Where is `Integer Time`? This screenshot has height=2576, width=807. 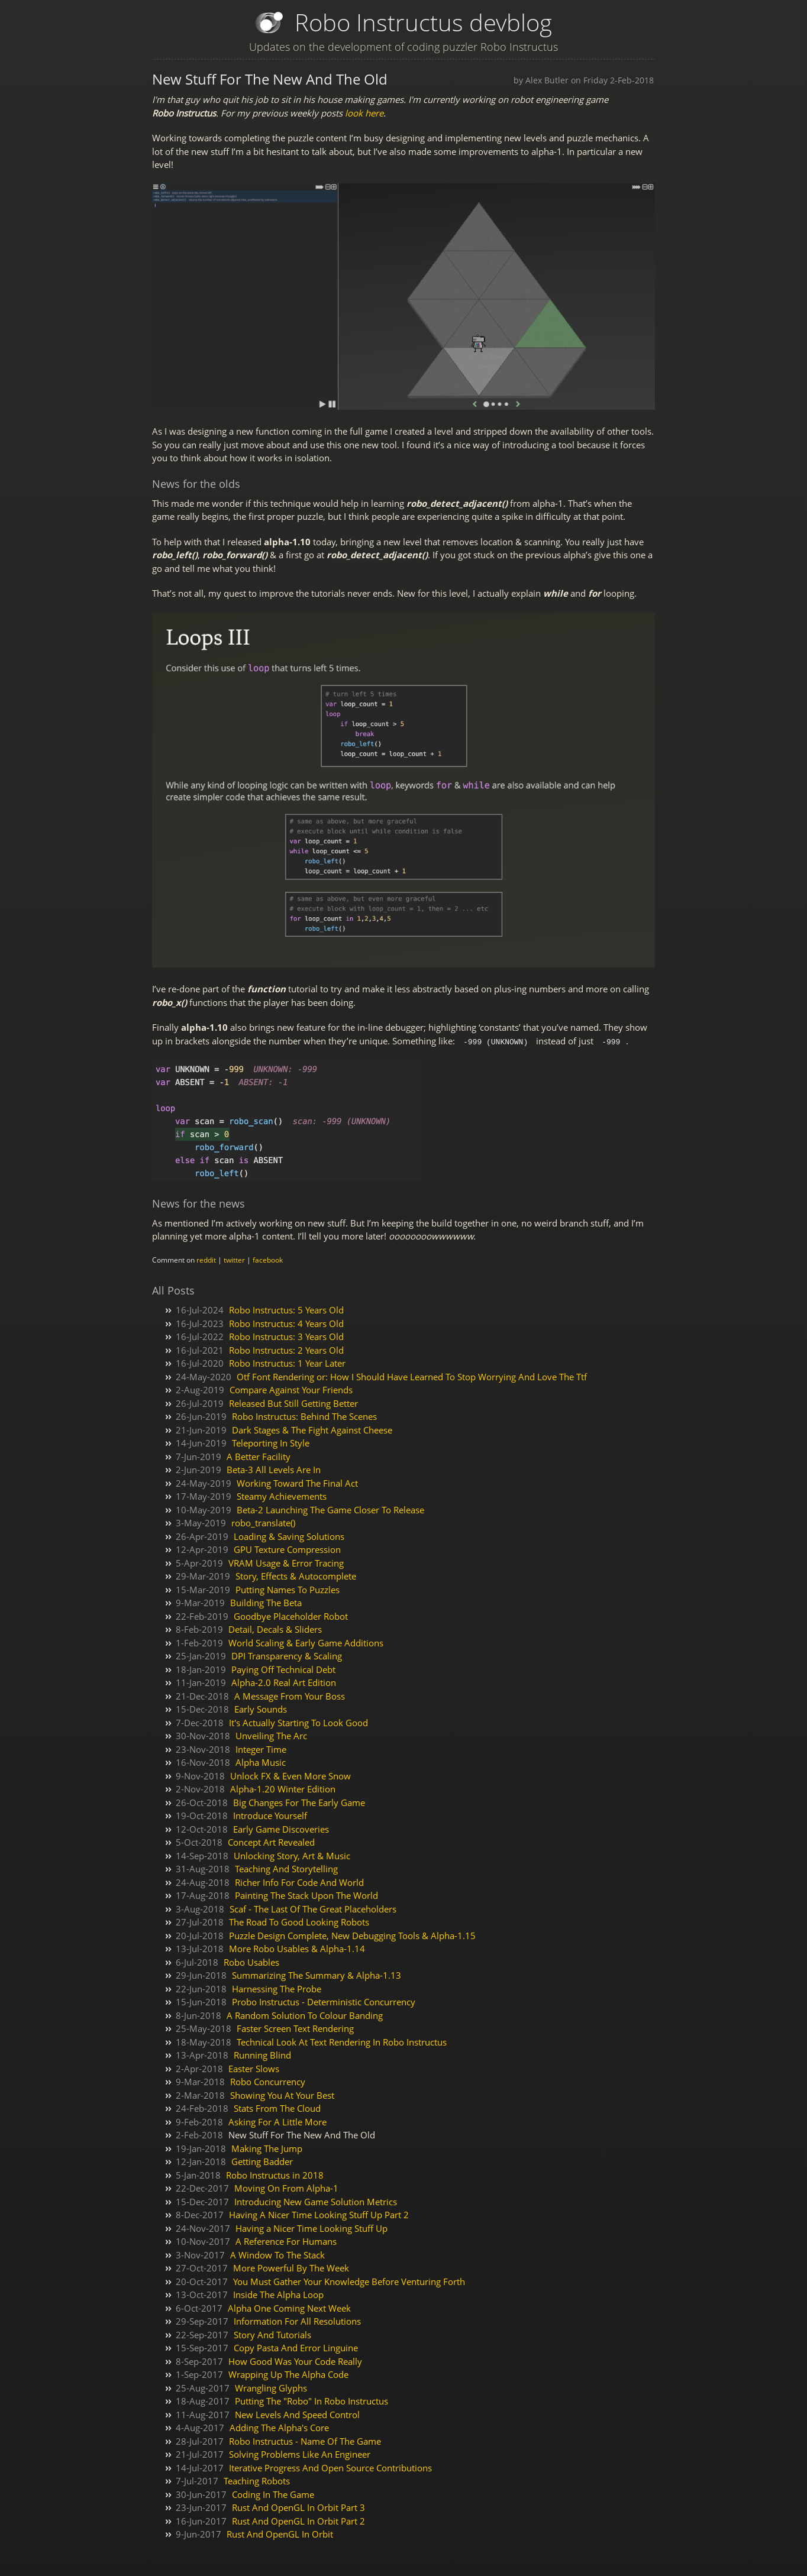
Integer Time is located at coordinates (260, 1749).